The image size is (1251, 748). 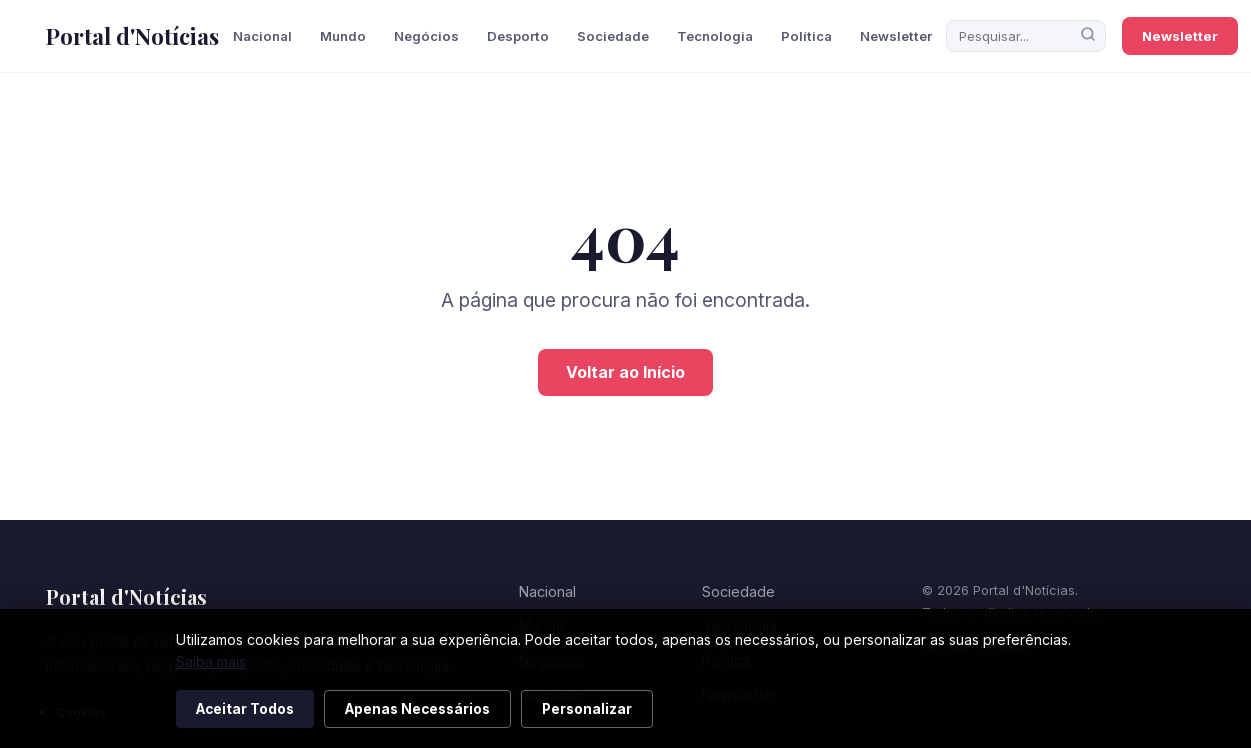 What do you see at coordinates (211, 661) in the screenshot?
I see `Saiba mais` at bounding box center [211, 661].